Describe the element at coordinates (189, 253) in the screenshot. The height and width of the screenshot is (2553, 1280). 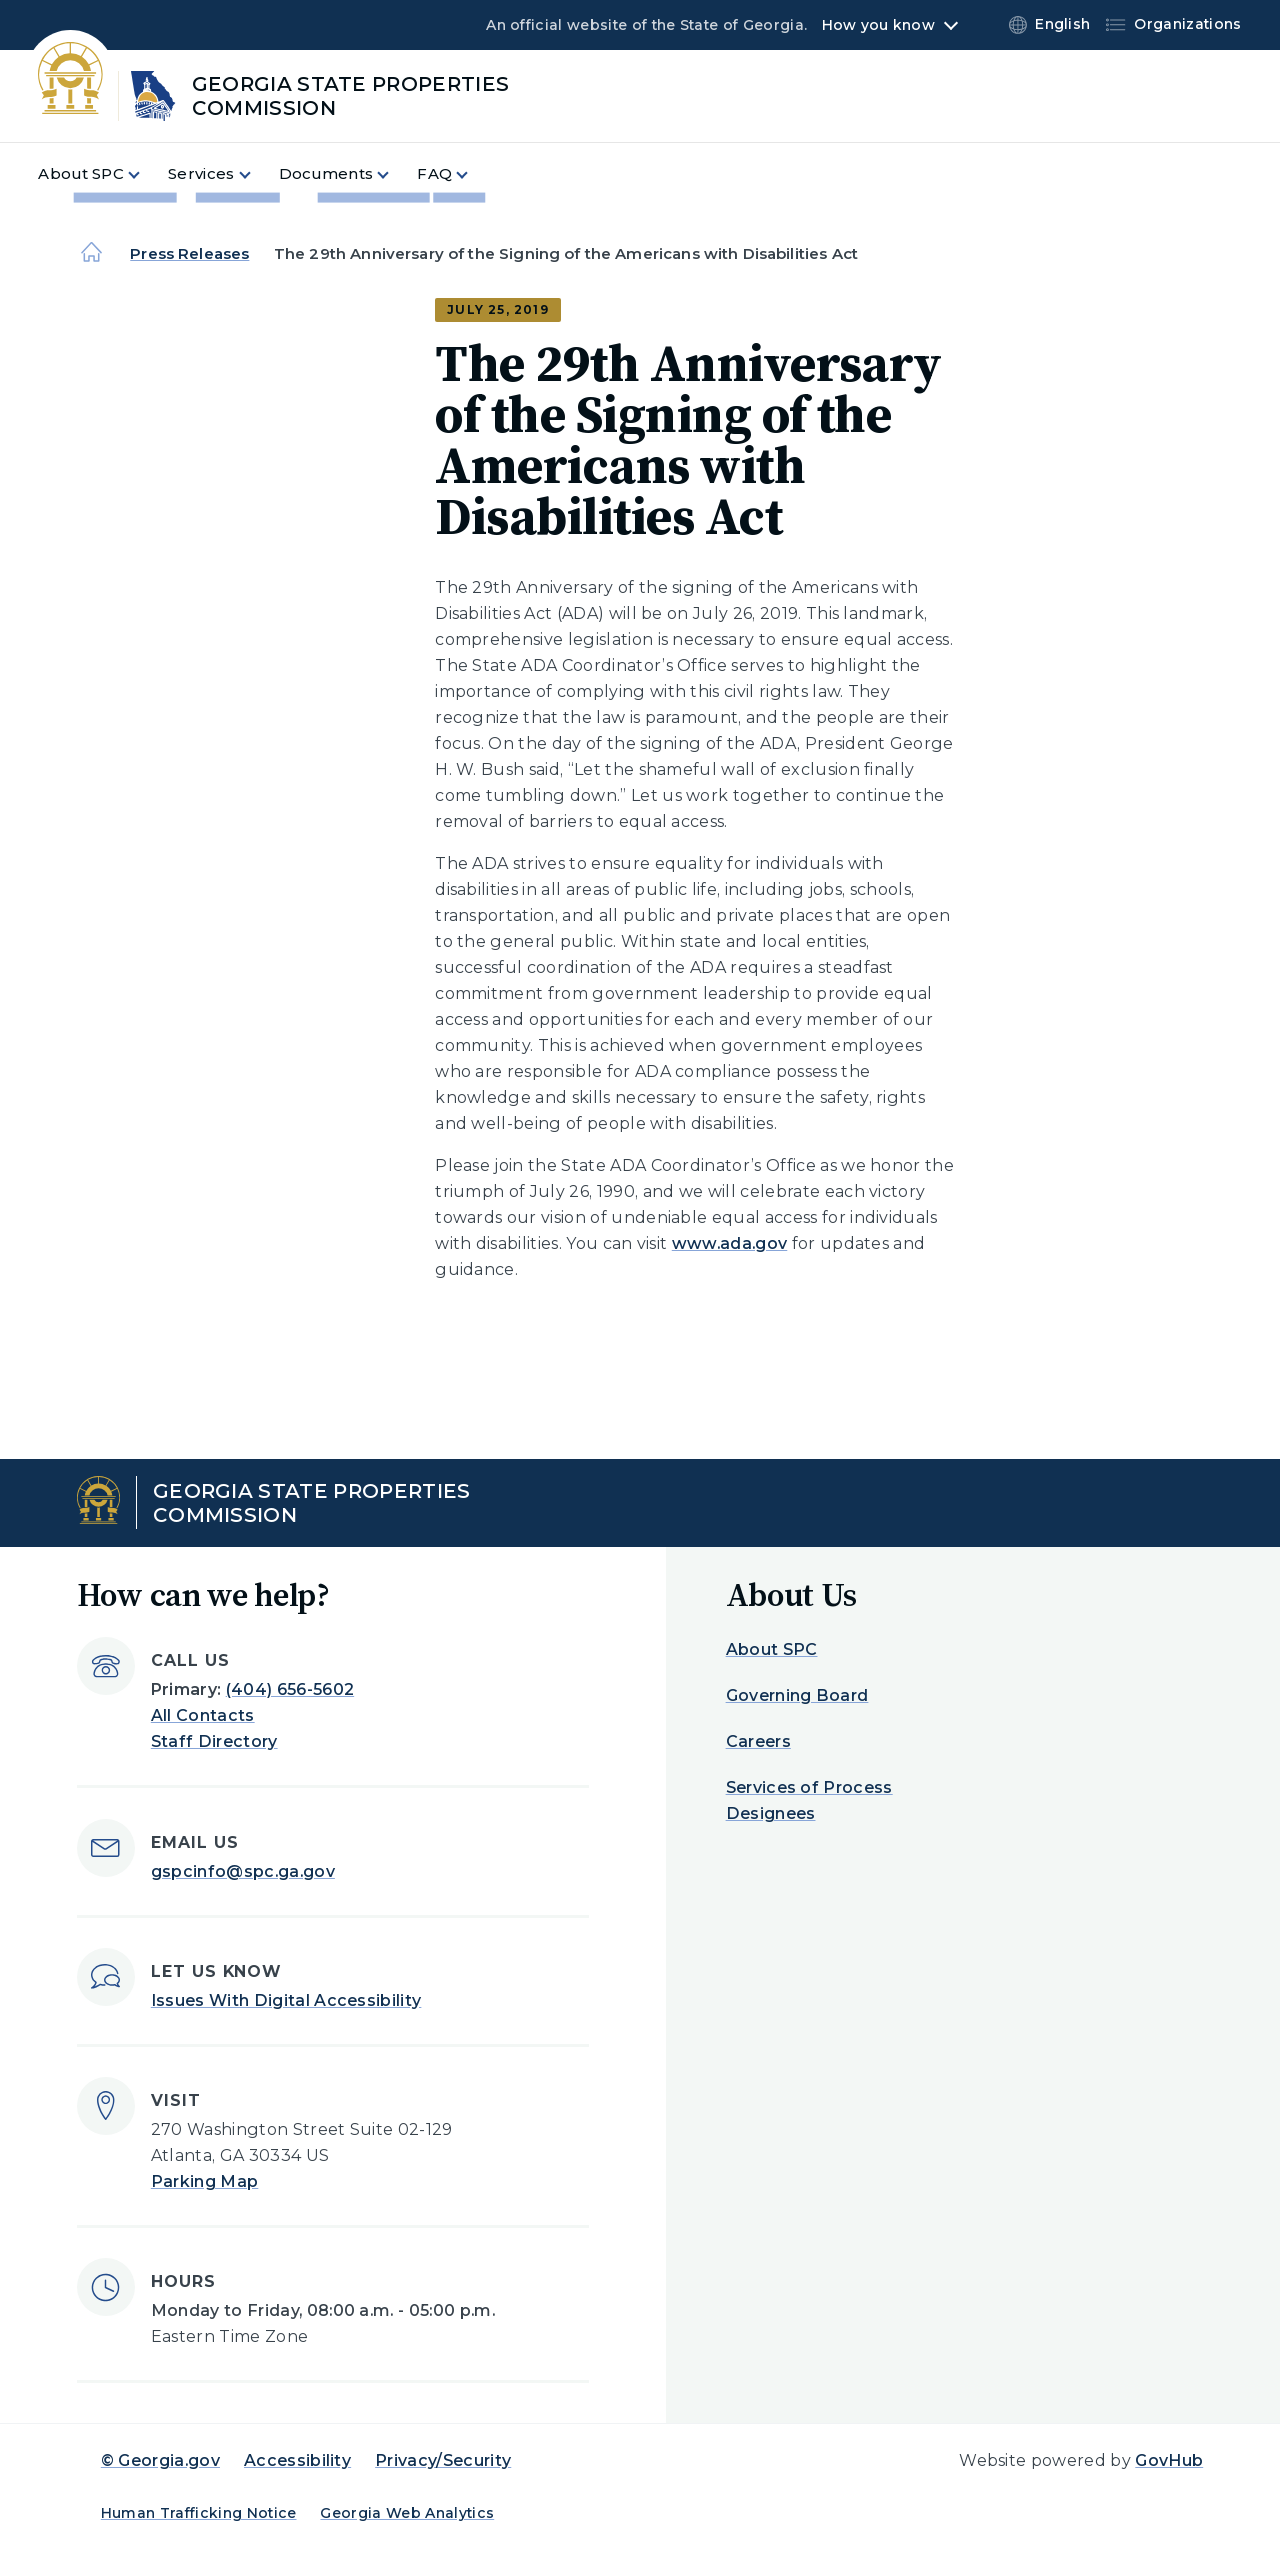
I see `Press Releases` at that location.